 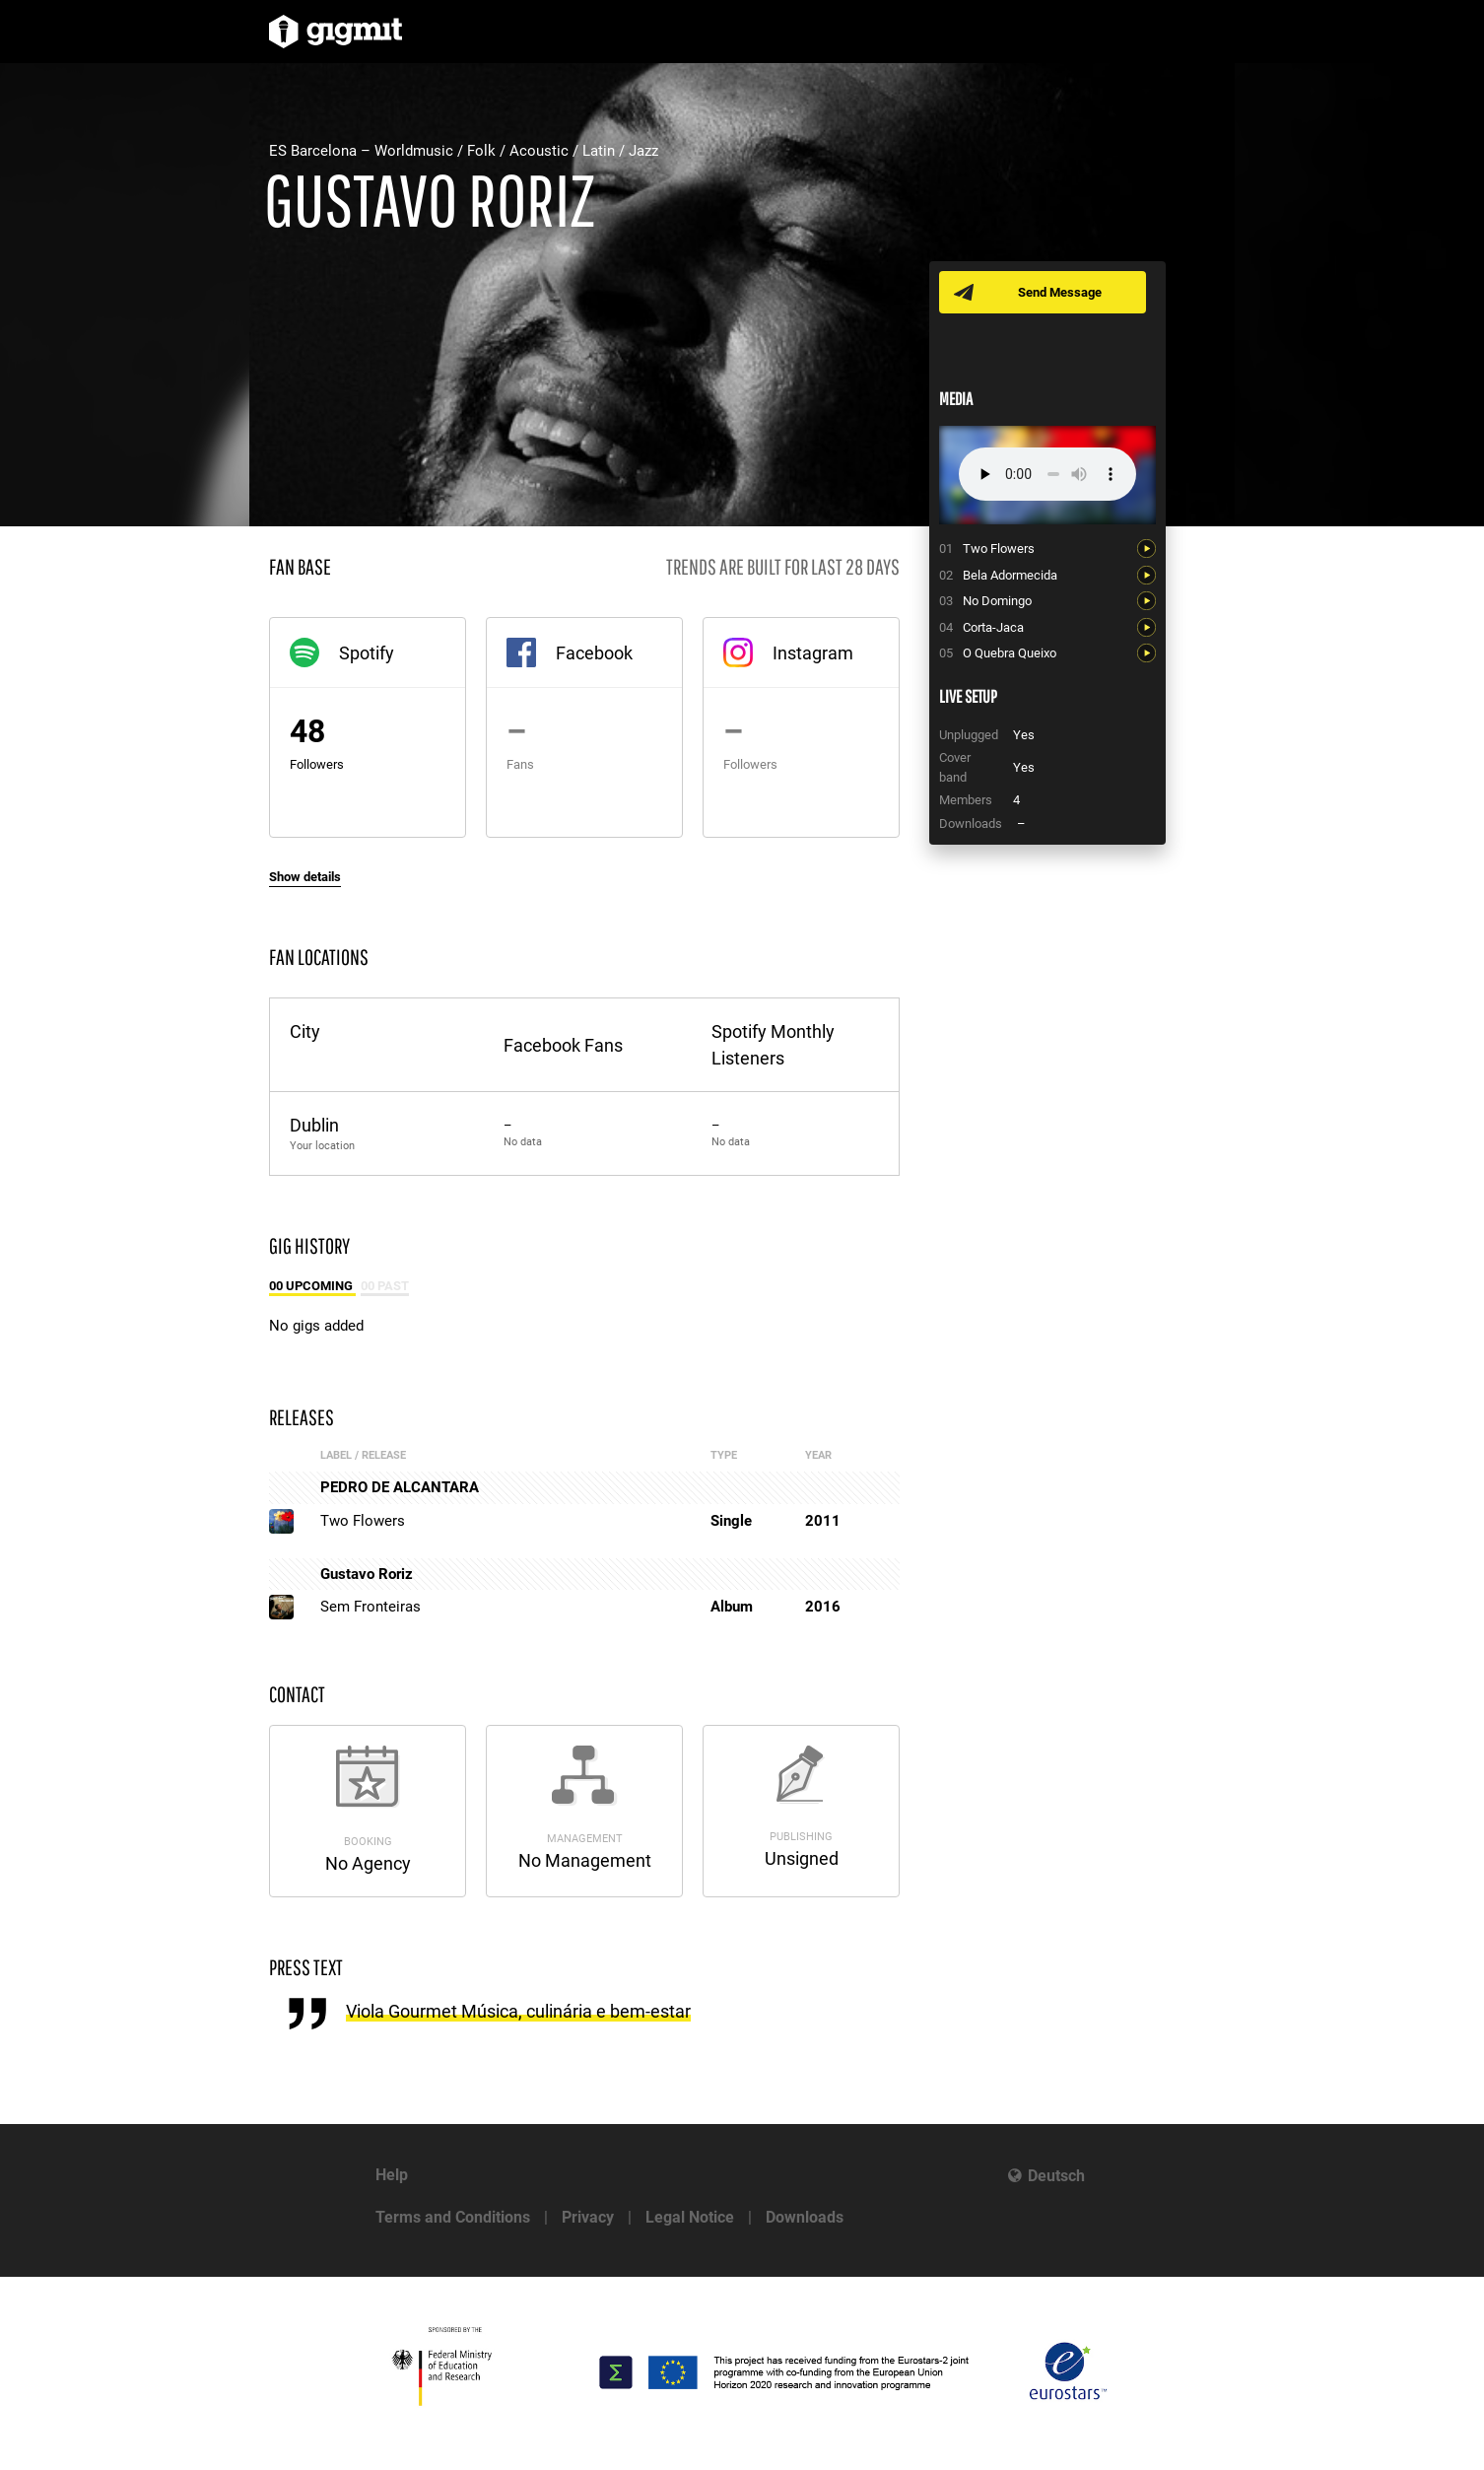 What do you see at coordinates (588, 2217) in the screenshot?
I see `Privacy` at bounding box center [588, 2217].